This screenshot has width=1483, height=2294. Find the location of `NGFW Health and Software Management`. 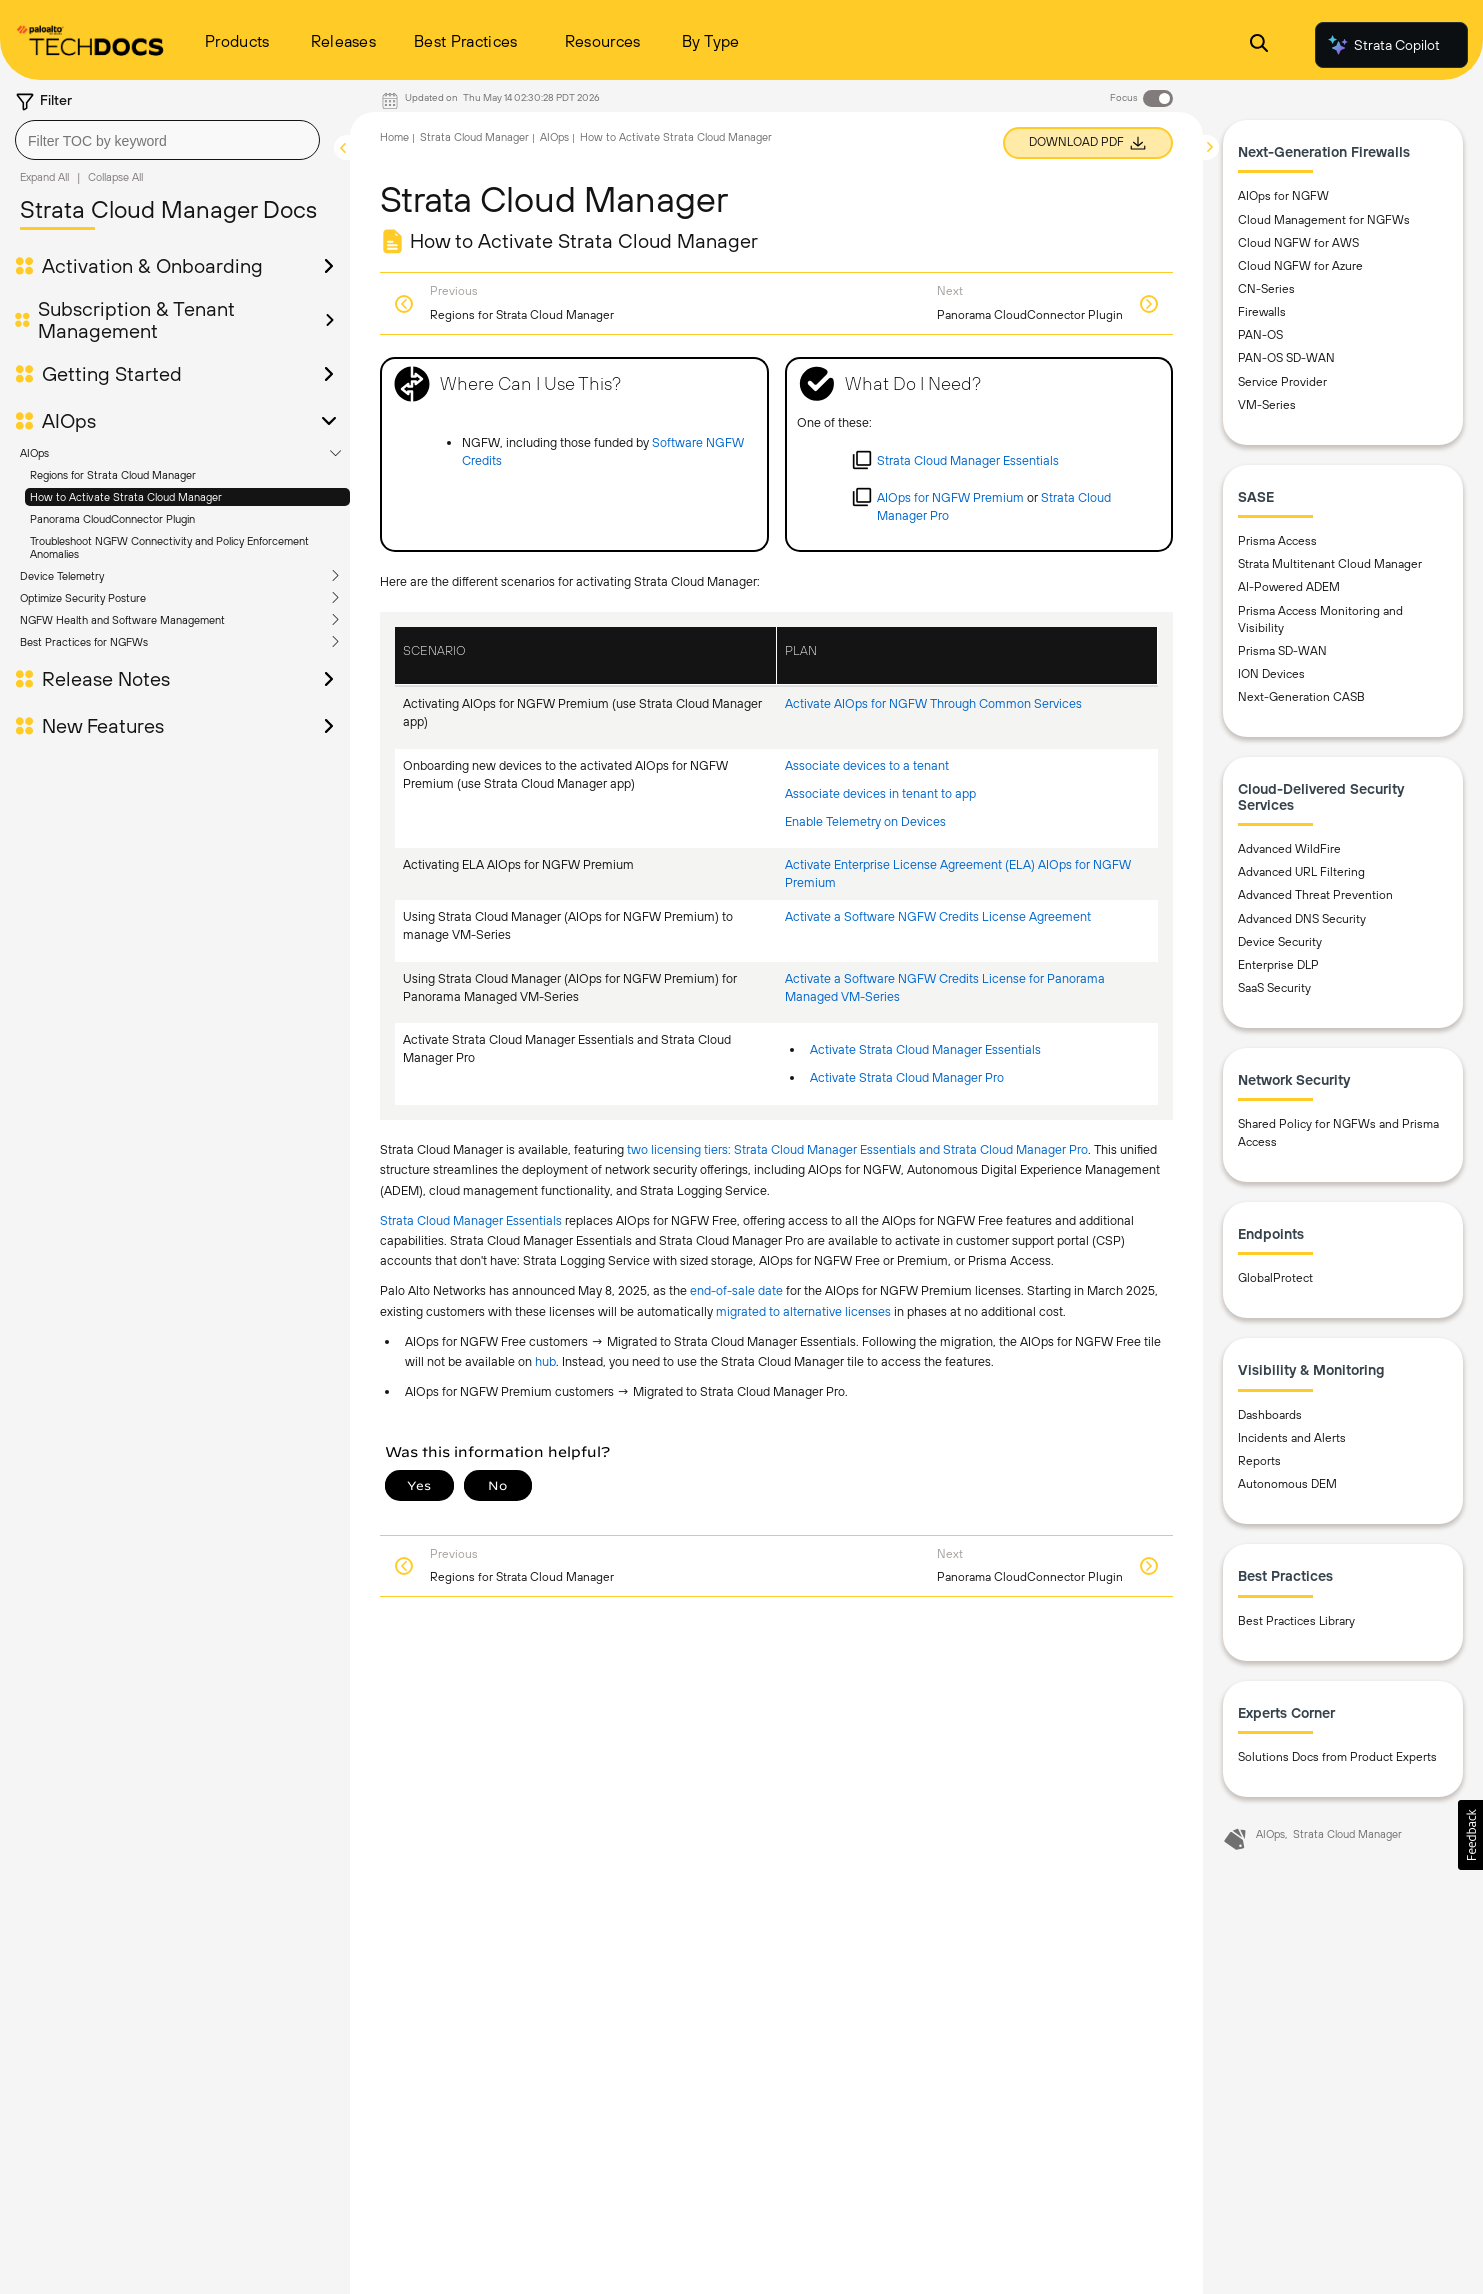

NGFW Health and Software Management is located at coordinates (122, 620).